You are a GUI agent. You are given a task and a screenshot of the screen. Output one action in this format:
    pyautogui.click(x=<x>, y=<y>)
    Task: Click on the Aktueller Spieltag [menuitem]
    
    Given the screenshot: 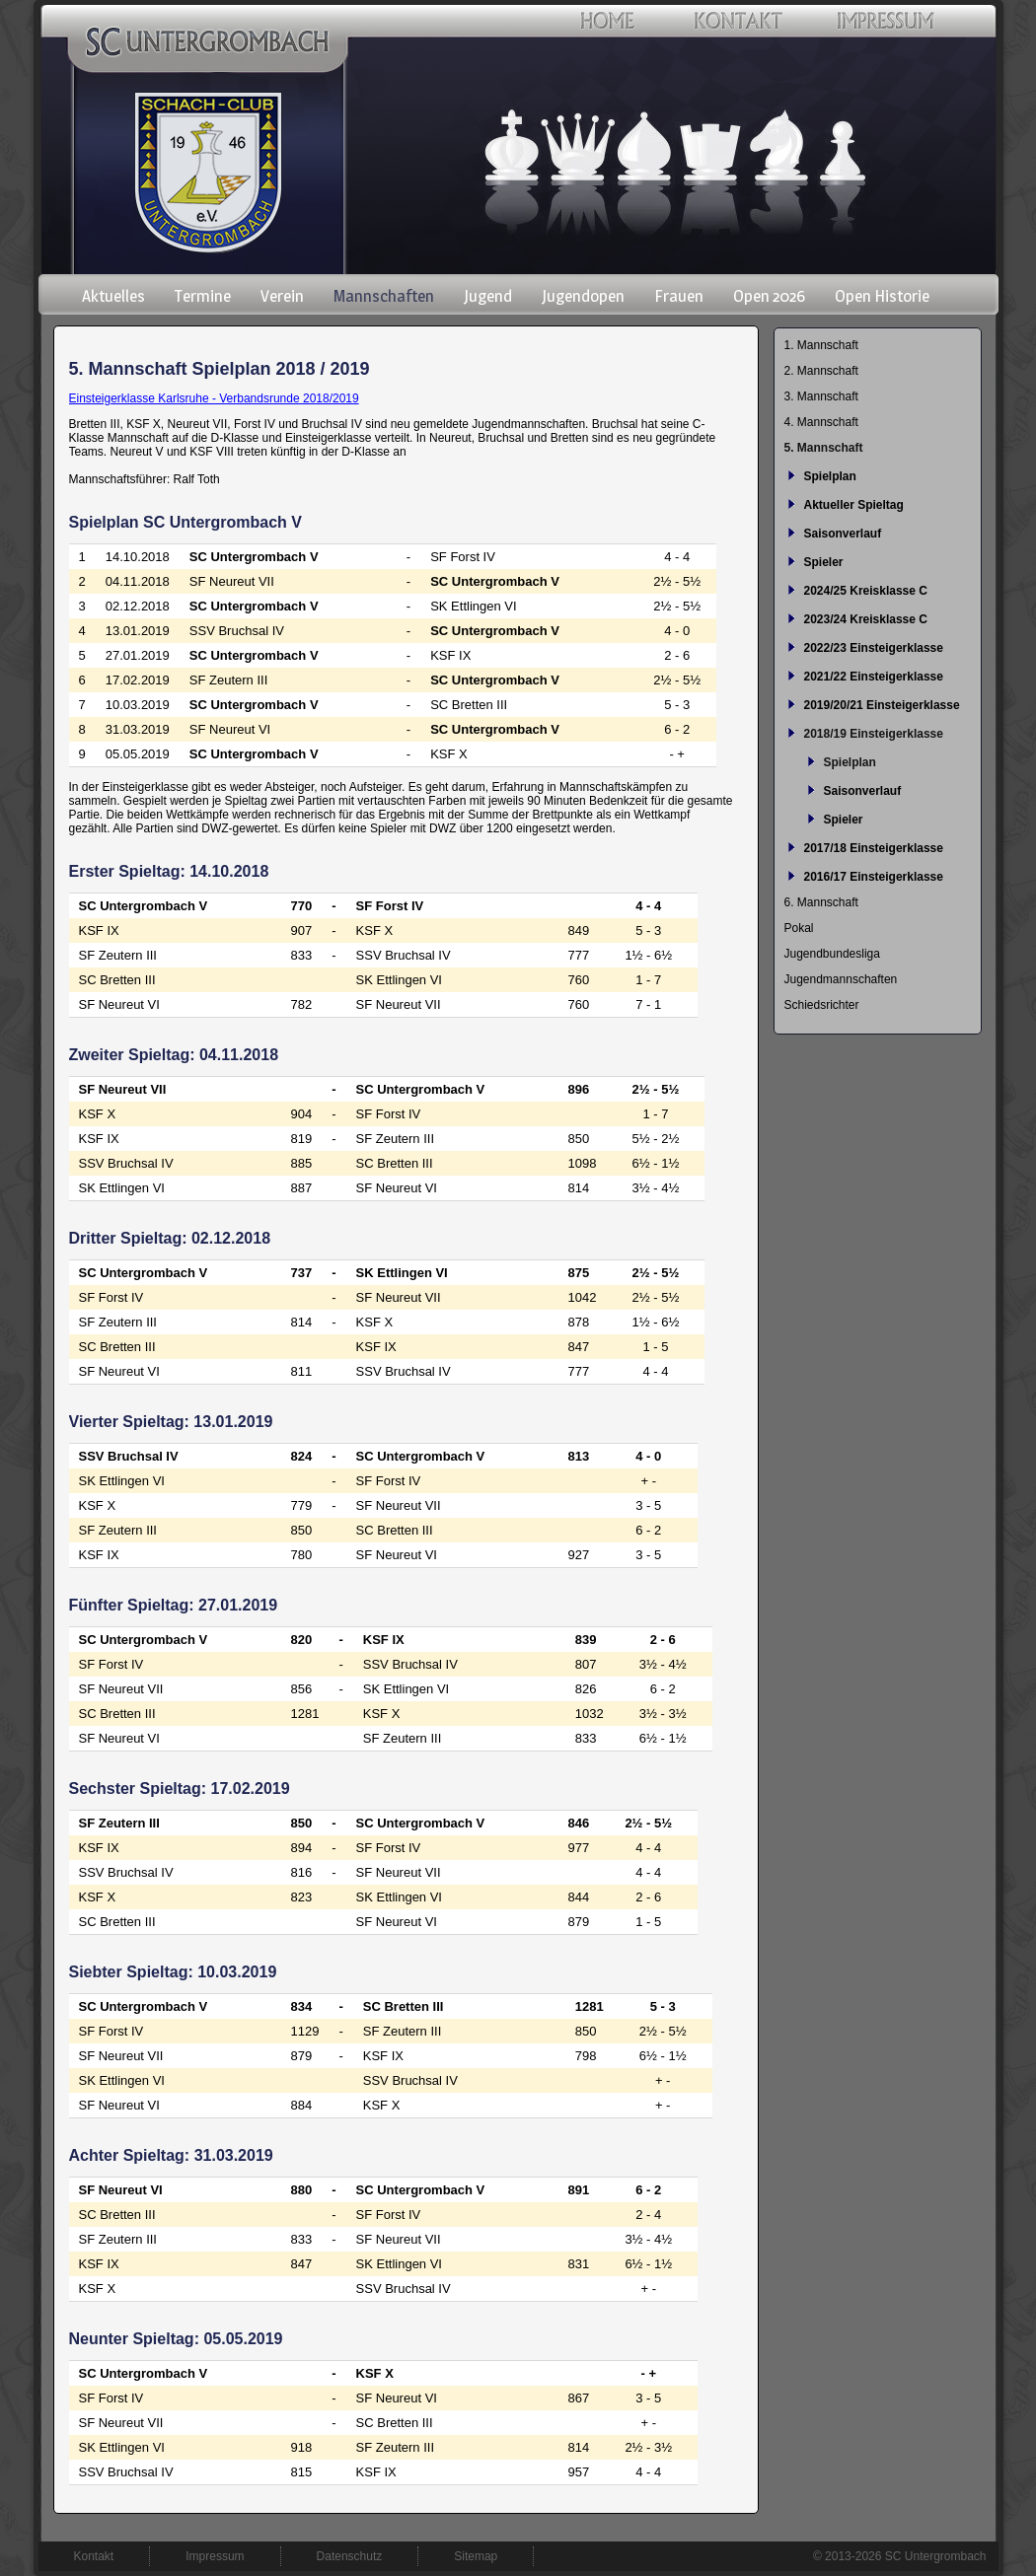 What is the action you would take?
    pyautogui.click(x=854, y=505)
    